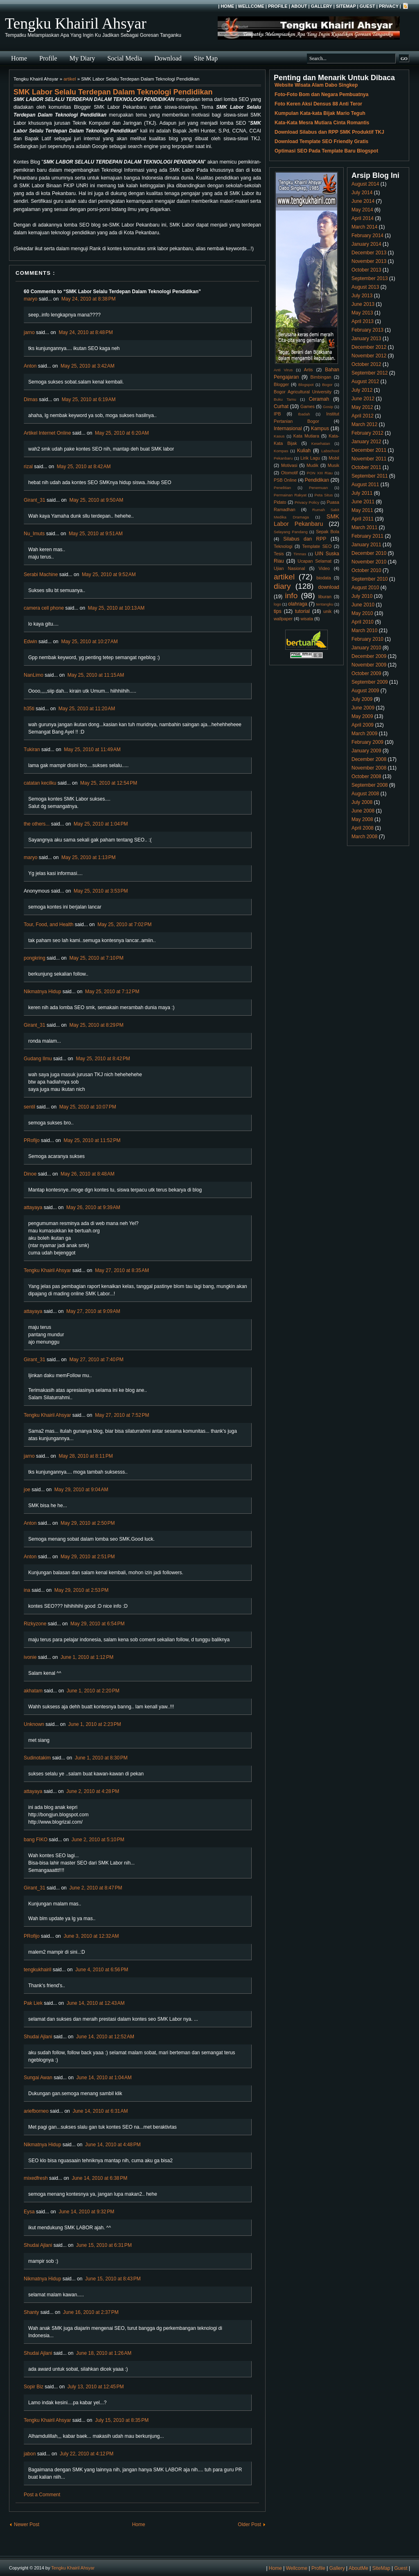 Image resolution: width=419 pixels, height=2576 pixels. What do you see at coordinates (367, 330) in the screenshot?
I see `February 2013` at bounding box center [367, 330].